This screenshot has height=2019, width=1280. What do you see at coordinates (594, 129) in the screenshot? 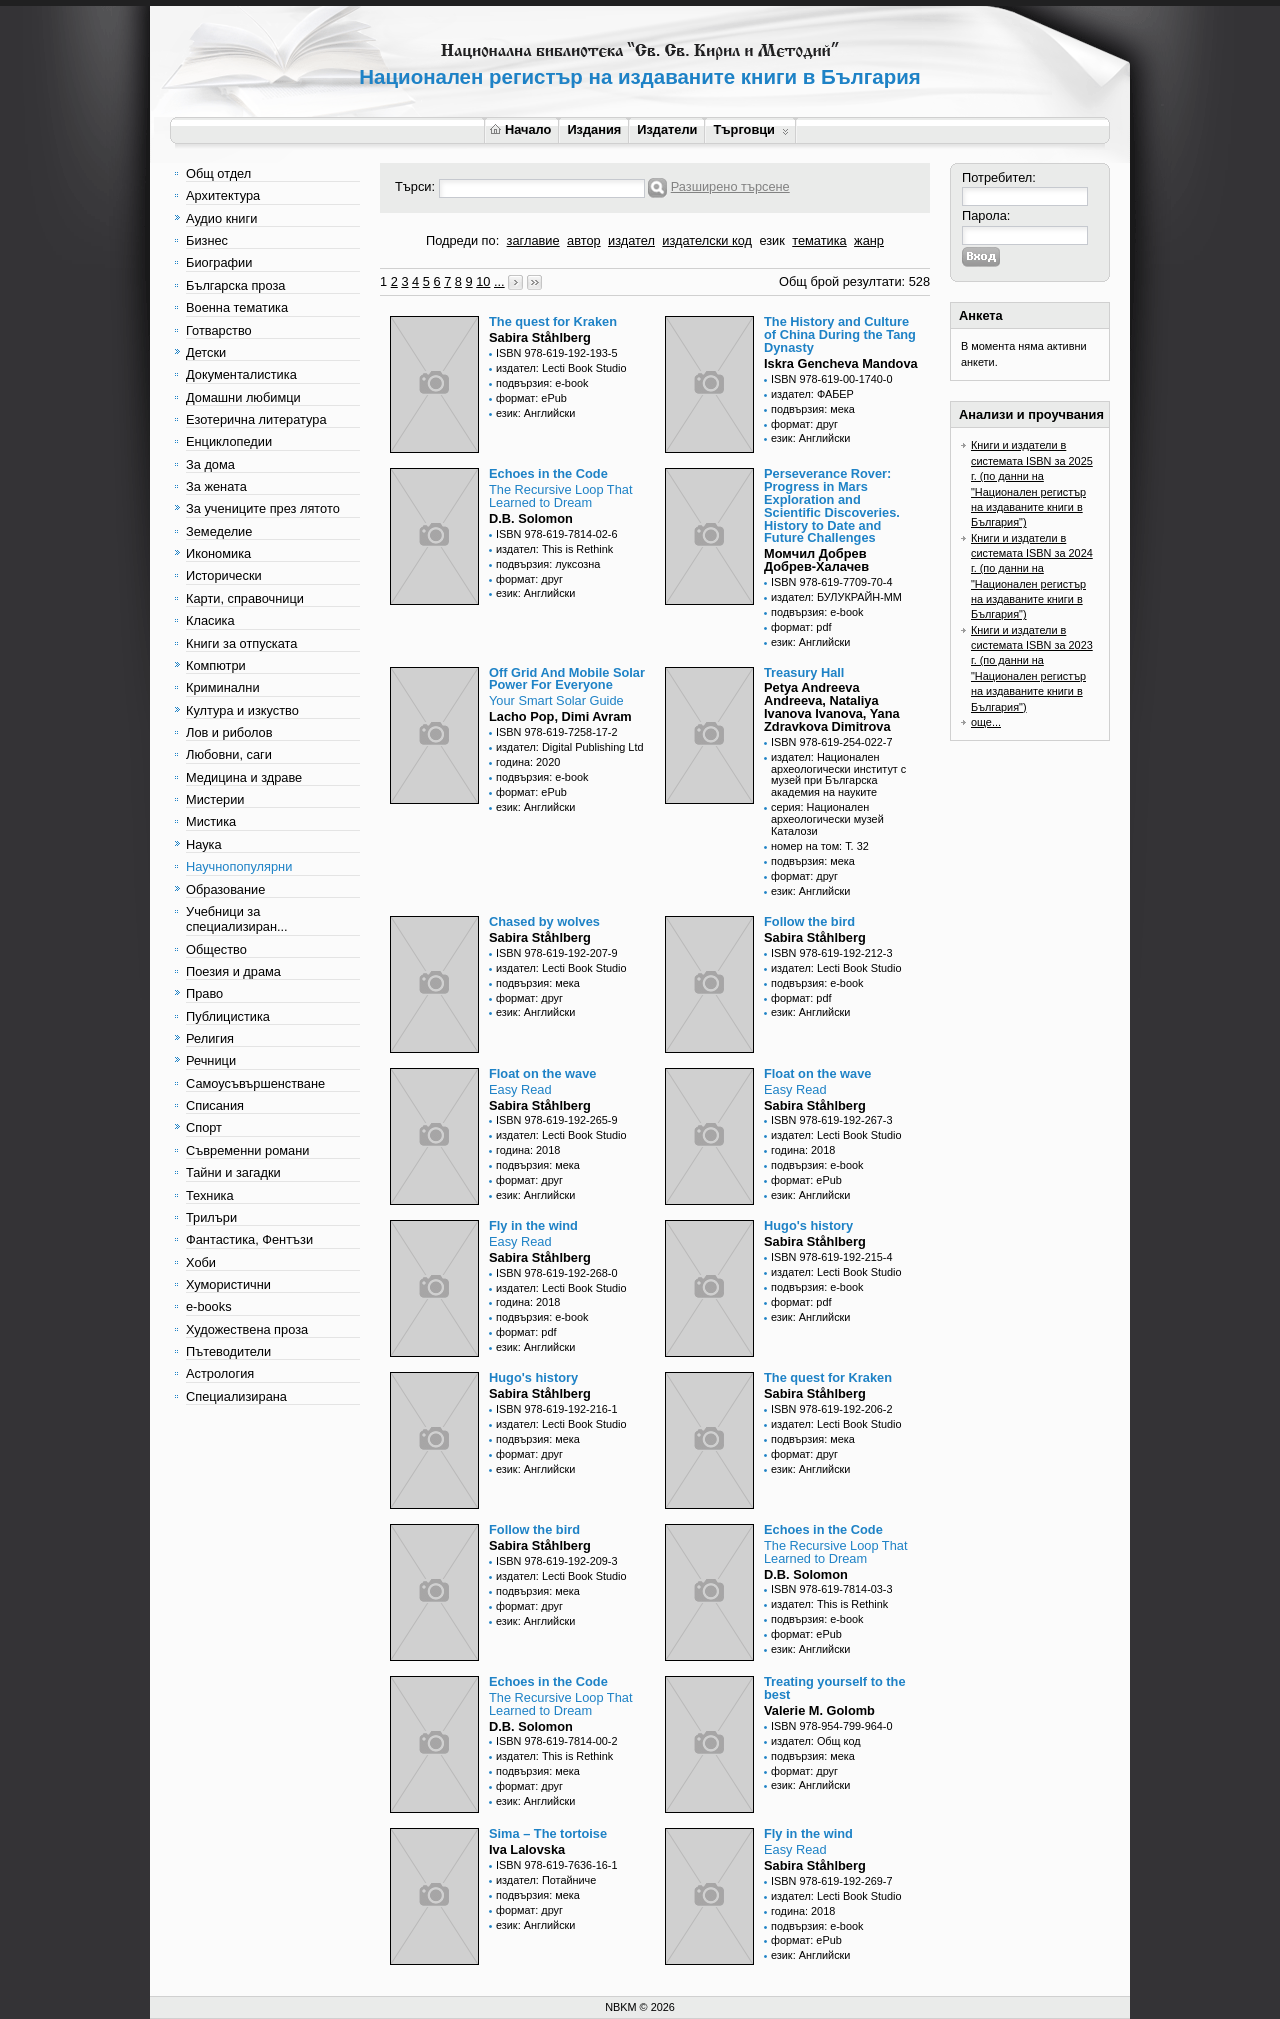
I see `Издания` at bounding box center [594, 129].